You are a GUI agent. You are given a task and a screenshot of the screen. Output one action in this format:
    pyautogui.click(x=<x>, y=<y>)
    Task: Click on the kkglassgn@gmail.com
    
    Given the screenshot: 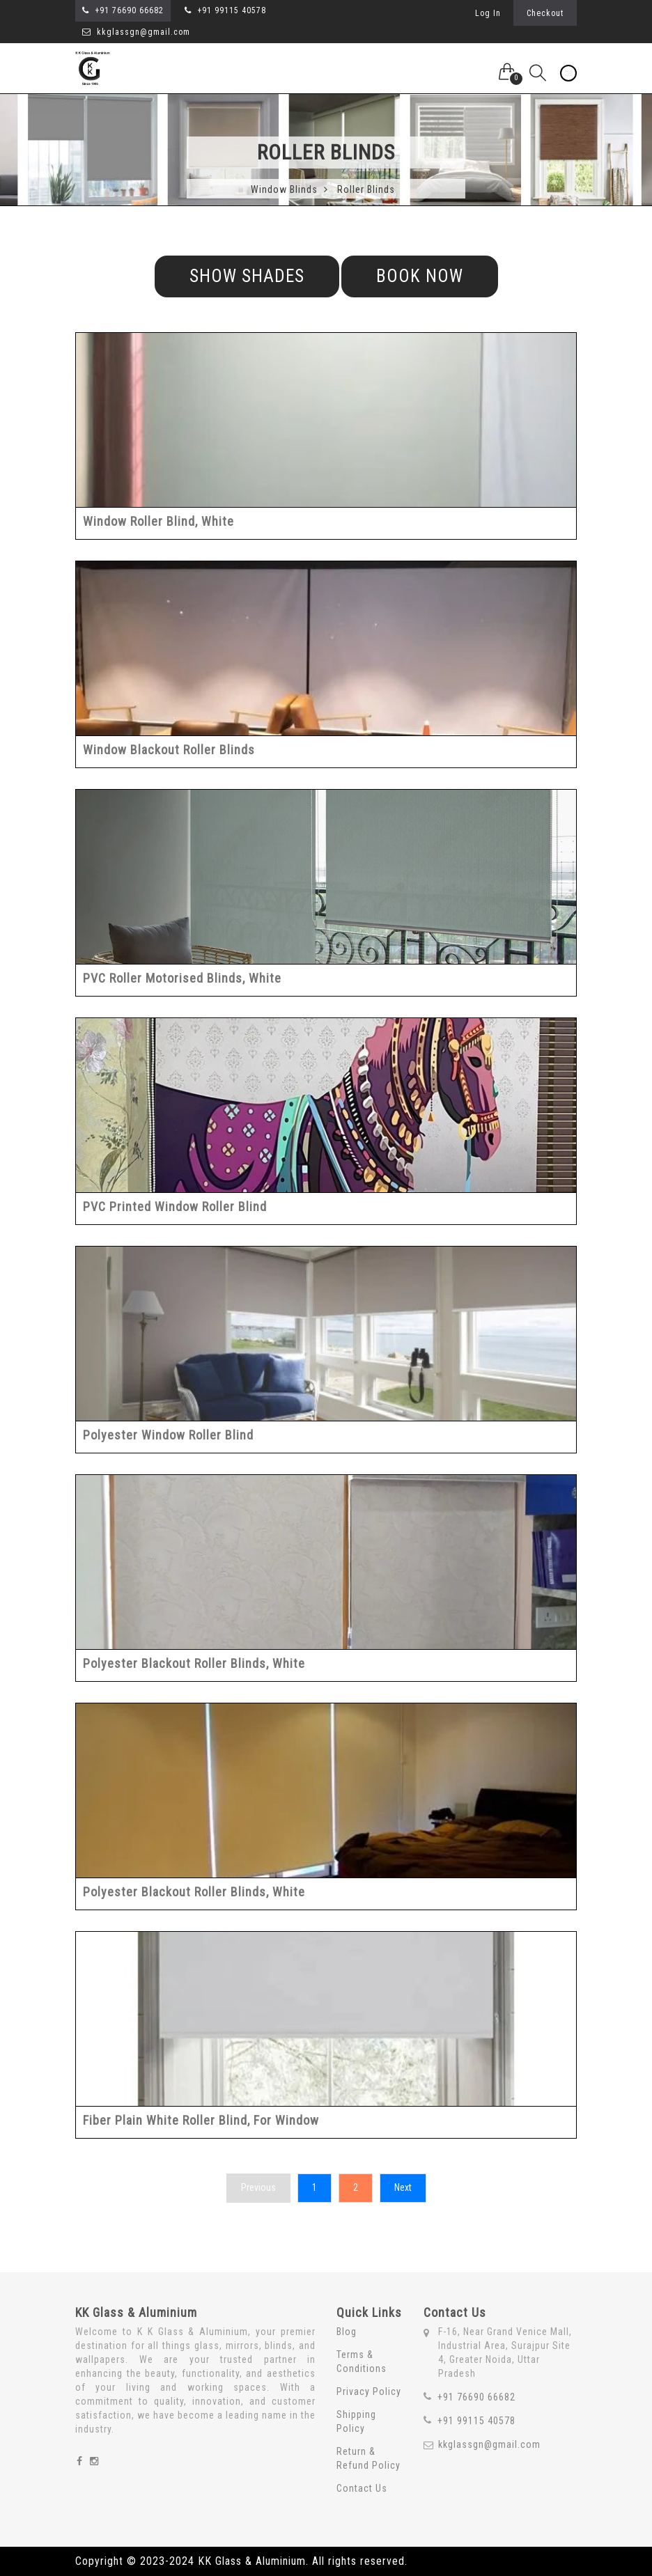 What is the action you would take?
    pyautogui.click(x=136, y=32)
    